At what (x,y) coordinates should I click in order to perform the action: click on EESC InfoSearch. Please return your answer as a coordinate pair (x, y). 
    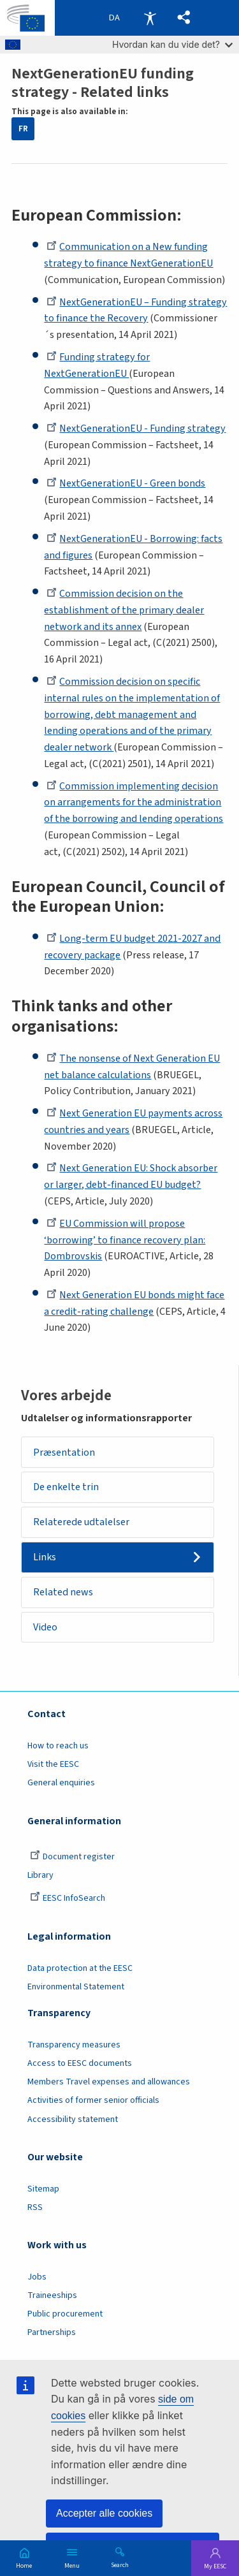
    Looking at the image, I should click on (67, 1898).